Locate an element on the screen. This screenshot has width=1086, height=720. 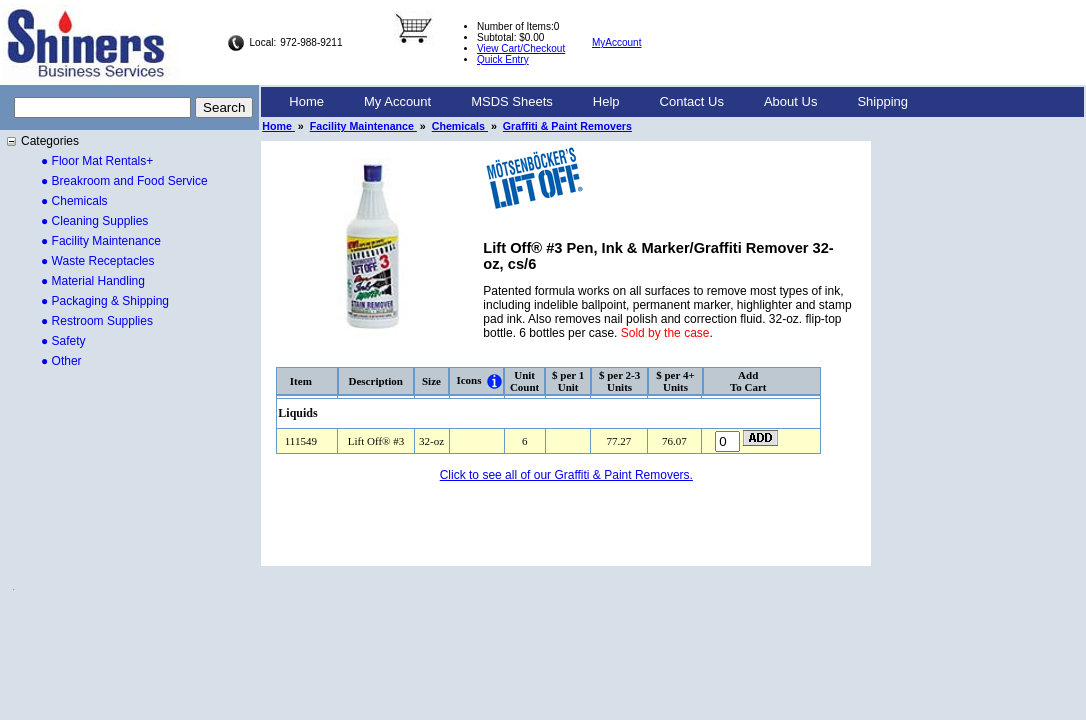
View Cart/Checkout is located at coordinates (521, 48).